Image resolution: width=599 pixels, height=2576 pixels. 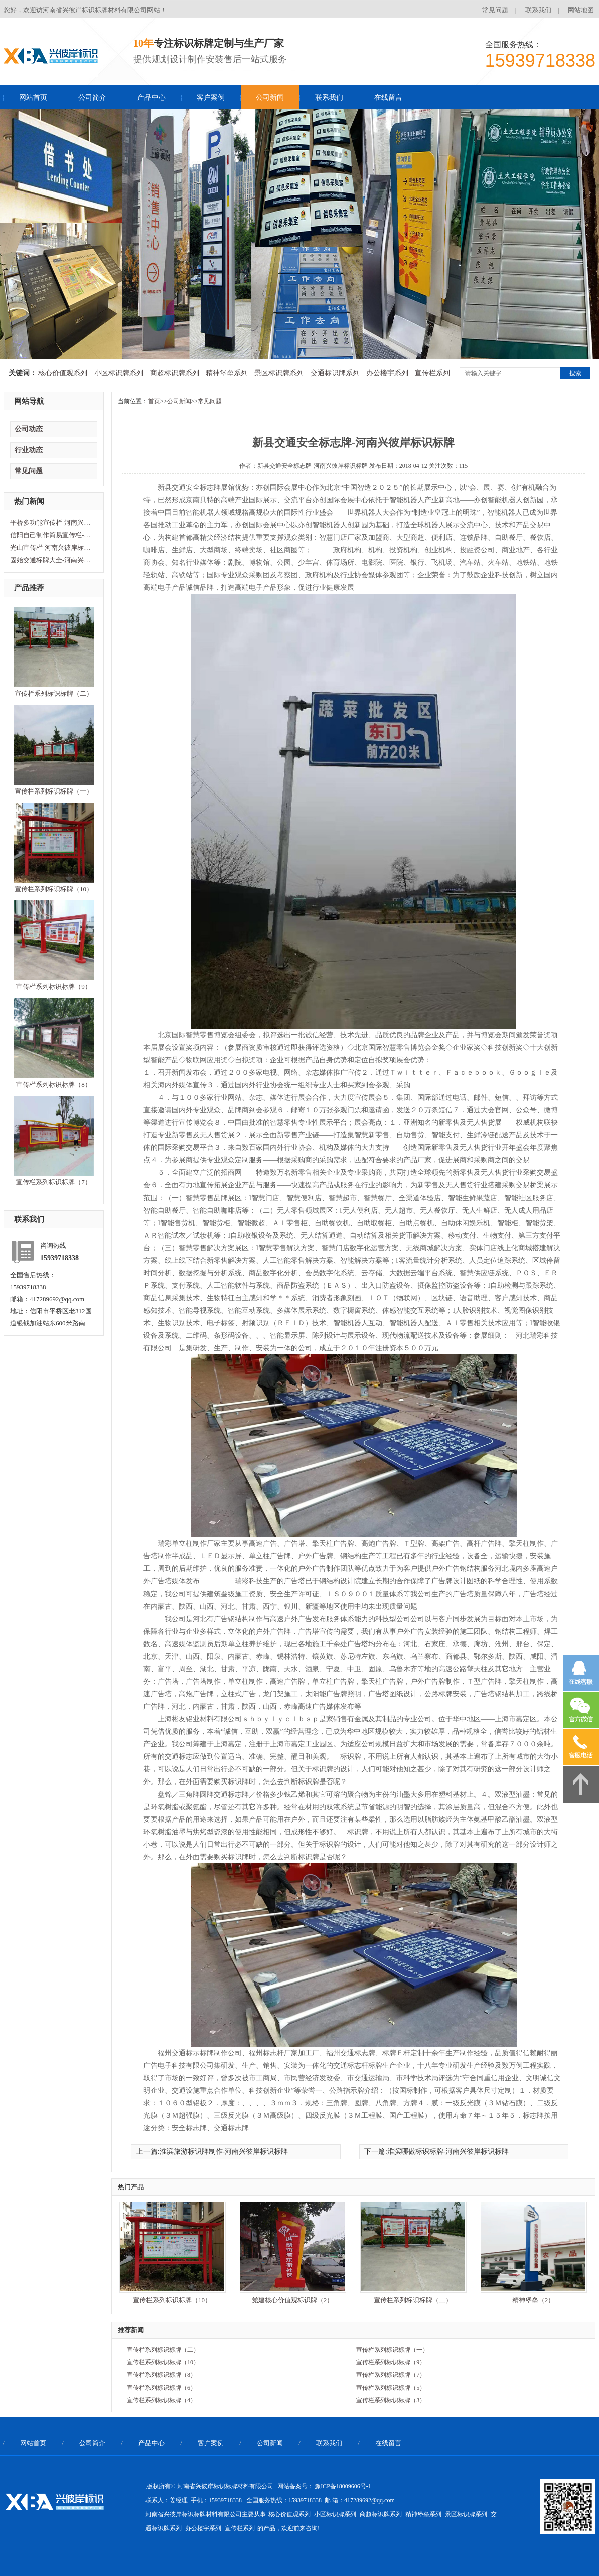 I want to click on 淮滨哪做标识标牌-河南兴彼岸标识标牌, so click(x=448, y=2151).